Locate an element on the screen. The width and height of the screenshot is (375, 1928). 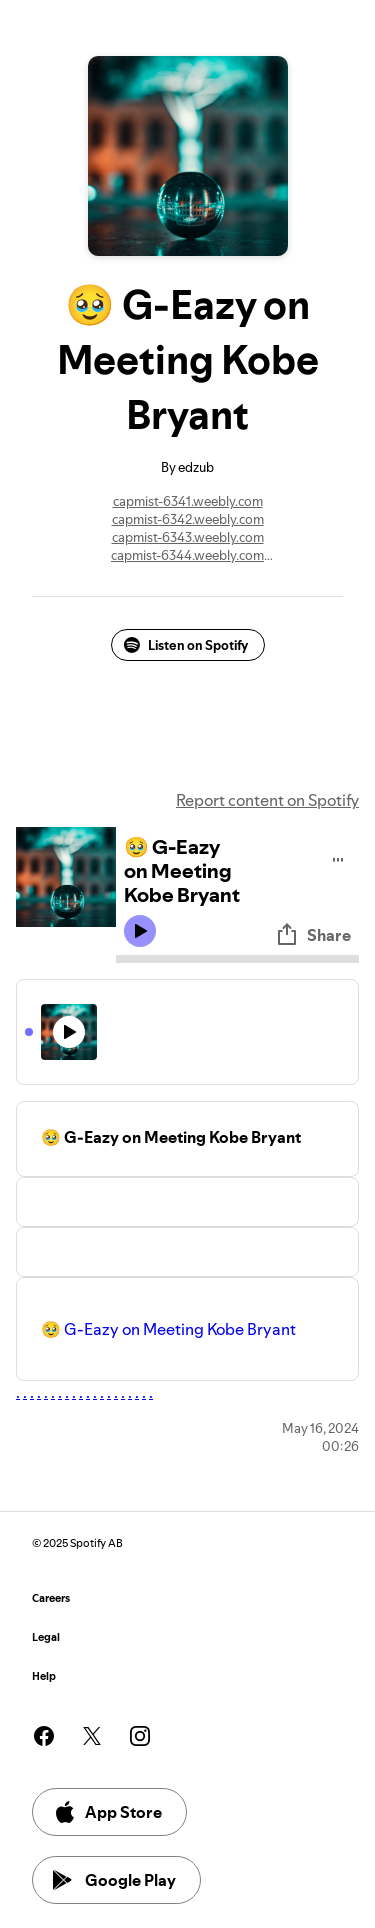
[Play audio] is located at coordinates (338, 856).